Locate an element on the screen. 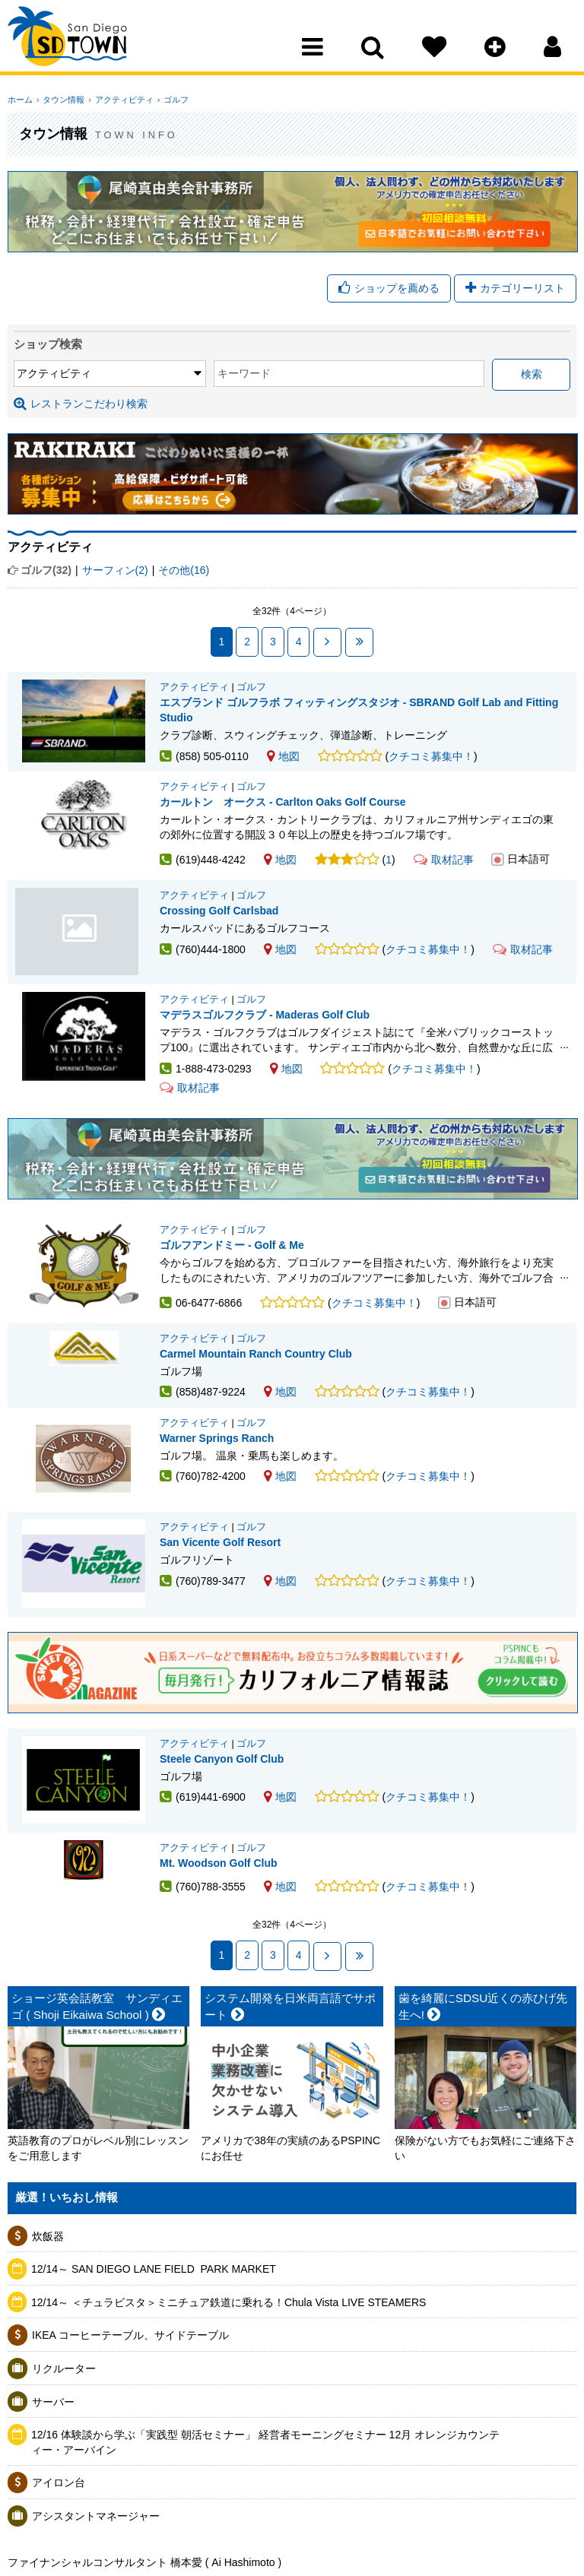 Image resolution: width=584 pixels, height=2576 pixels. ゴルフアンドミー - Golf & Me is located at coordinates (232, 1264).